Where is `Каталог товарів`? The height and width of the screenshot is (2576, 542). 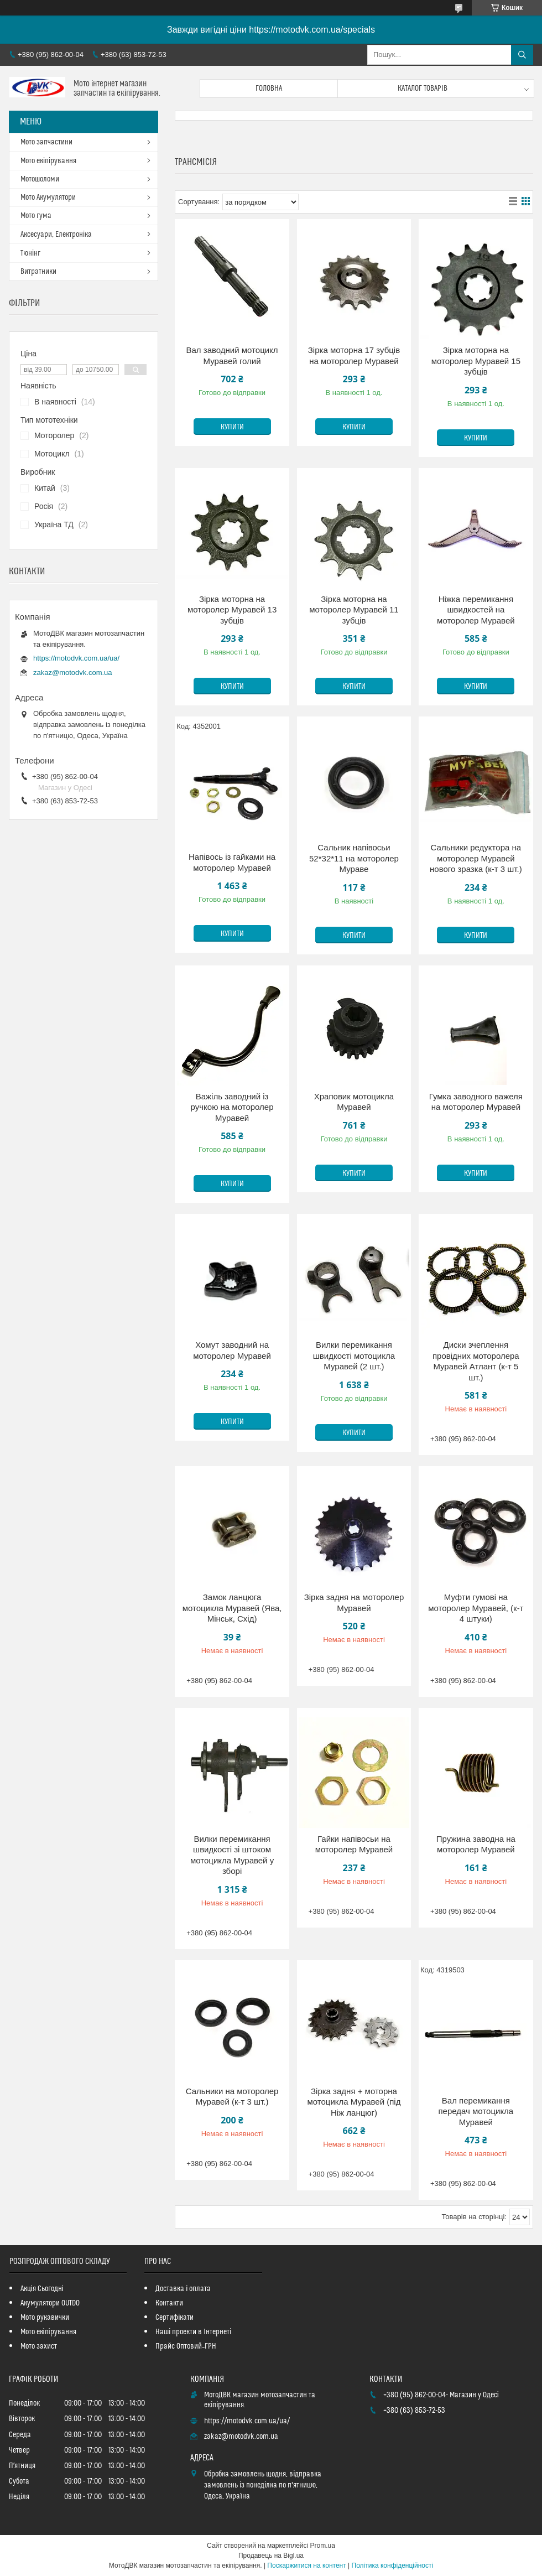
Каталог товарів is located at coordinates (422, 88).